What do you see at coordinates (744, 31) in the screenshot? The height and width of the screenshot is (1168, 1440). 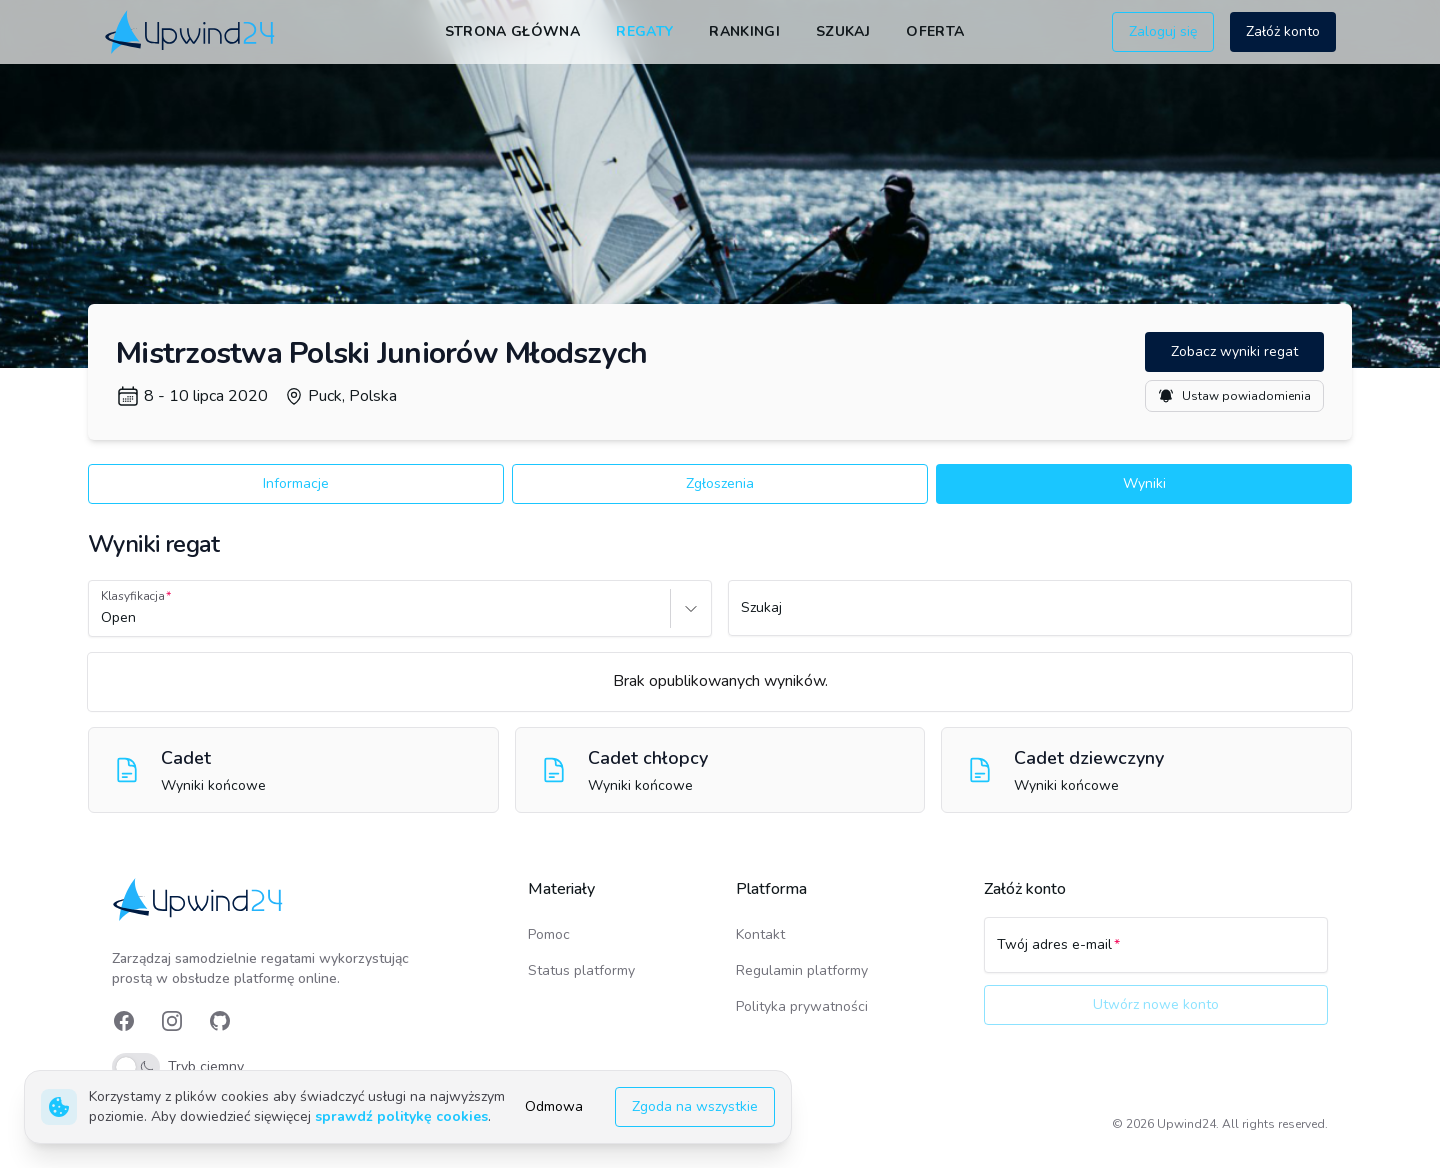 I see `Rankingi [link]` at bounding box center [744, 31].